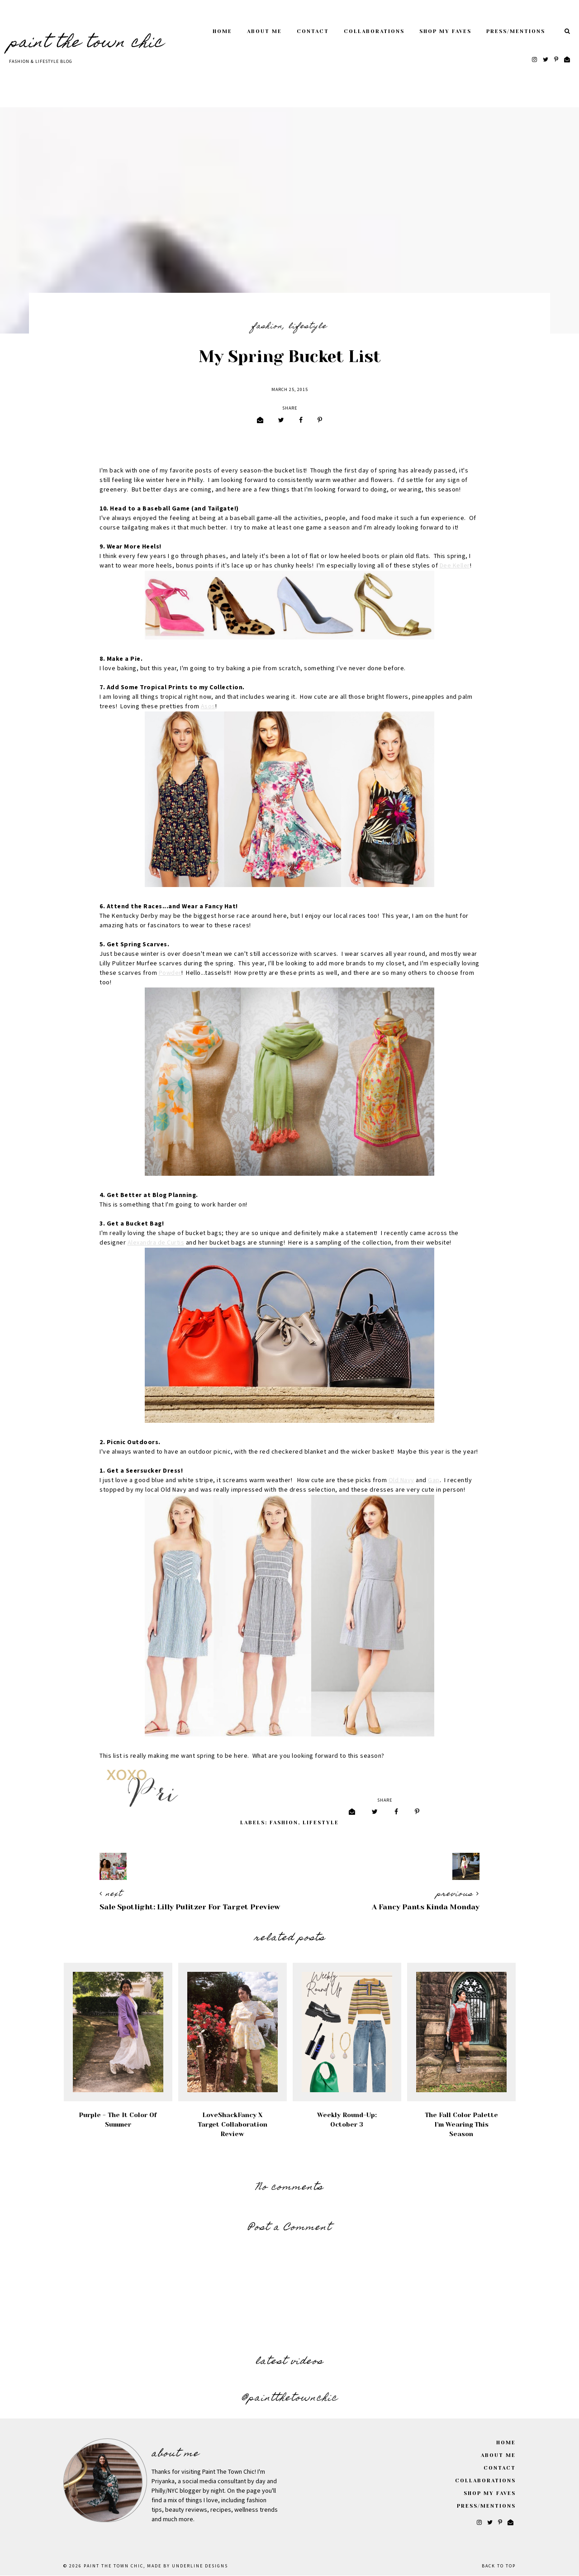  I want to click on Asos, so click(208, 706).